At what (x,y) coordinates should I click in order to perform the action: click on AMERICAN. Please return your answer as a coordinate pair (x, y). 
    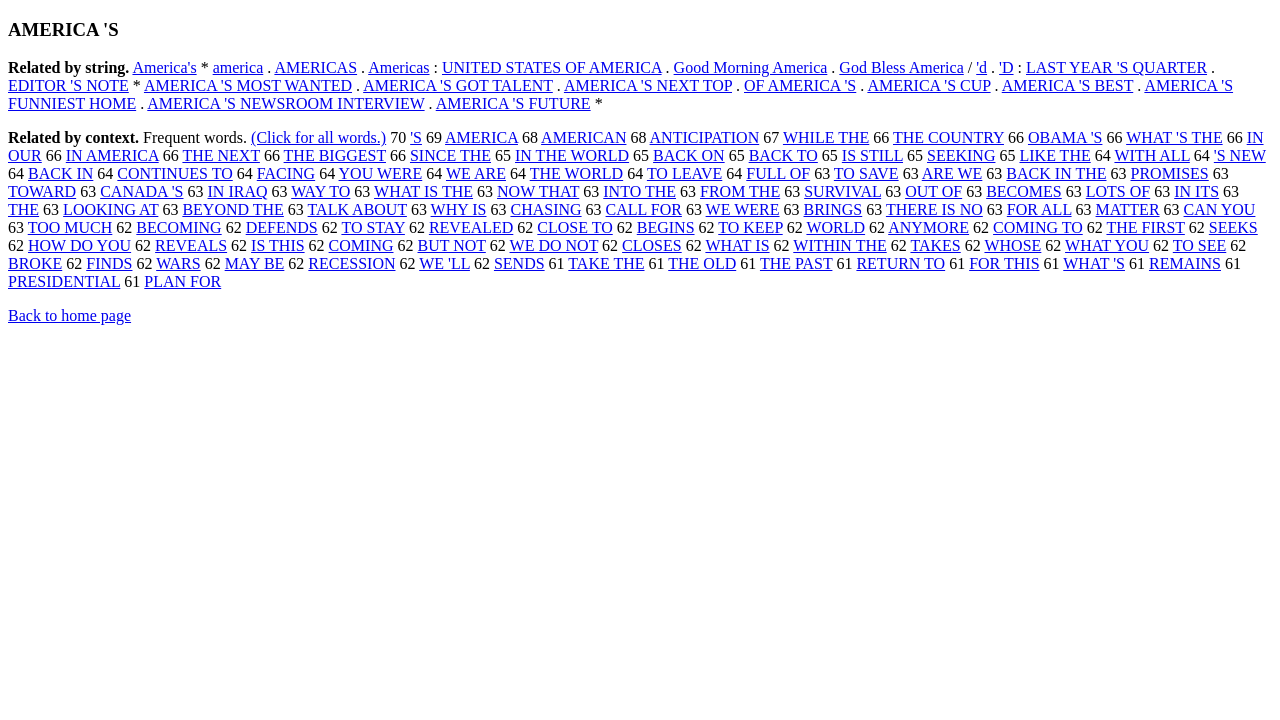
    Looking at the image, I should click on (583, 137).